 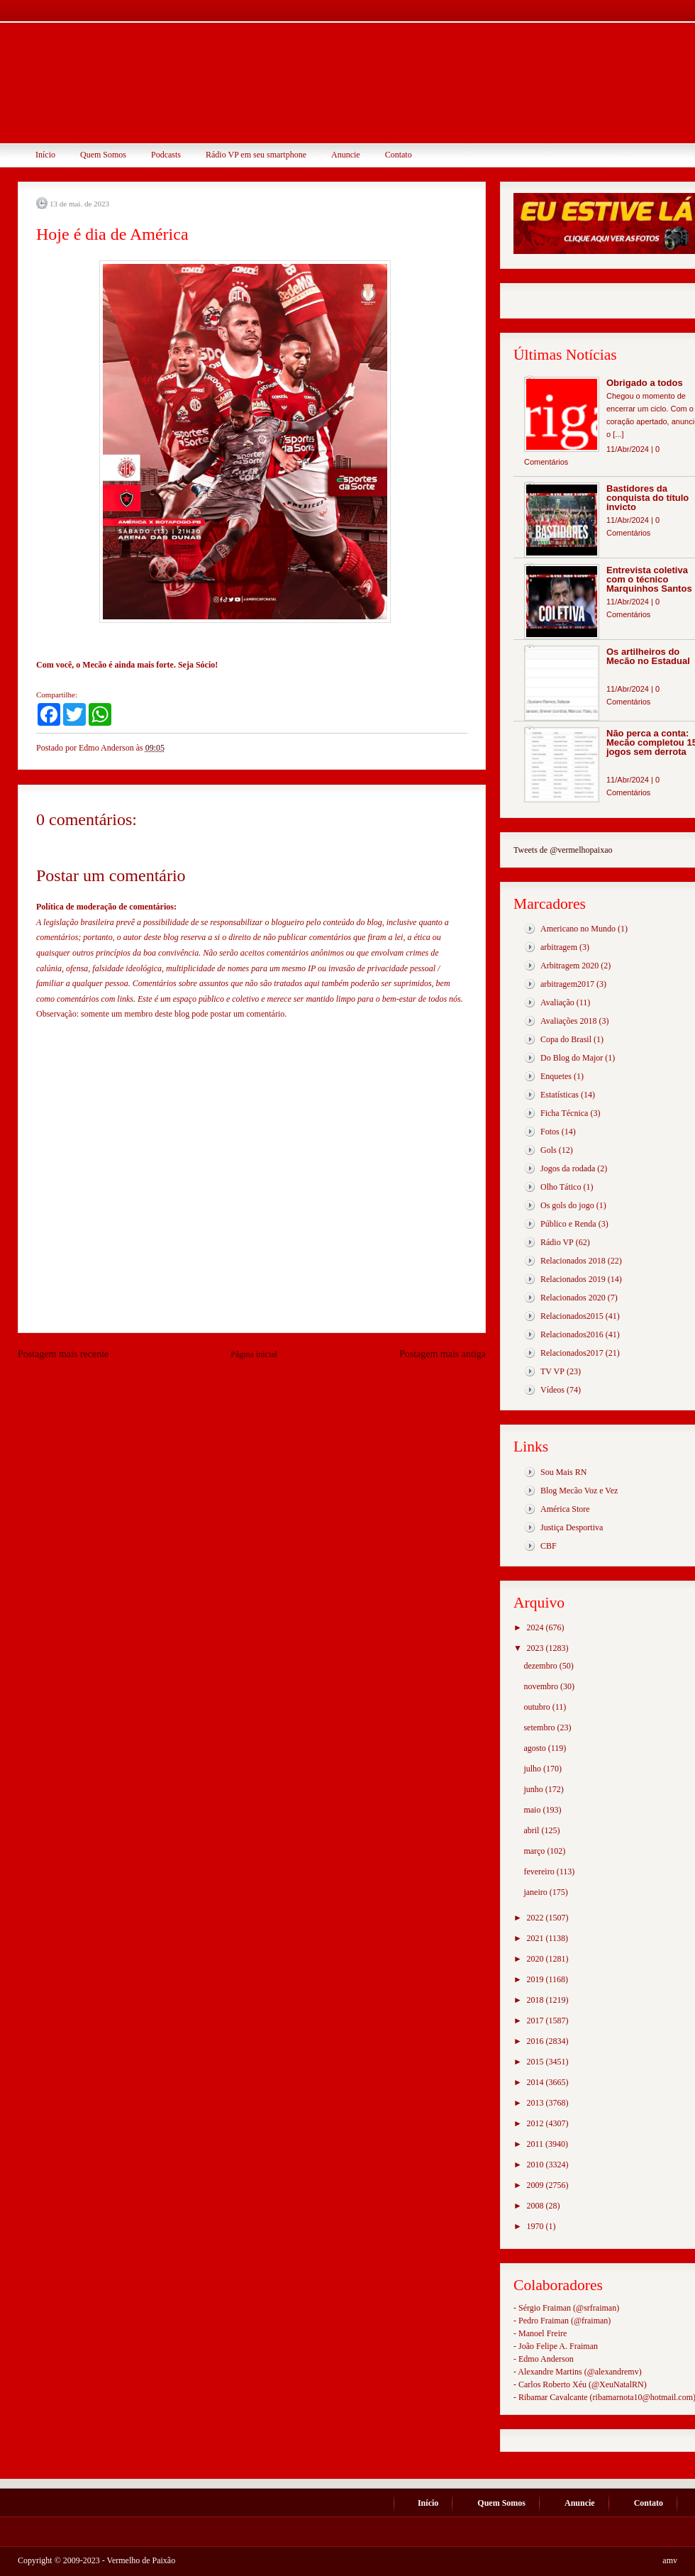 What do you see at coordinates (565, 1039) in the screenshot?
I see `Copa do Brasil` at bounding box center [565, 1039].